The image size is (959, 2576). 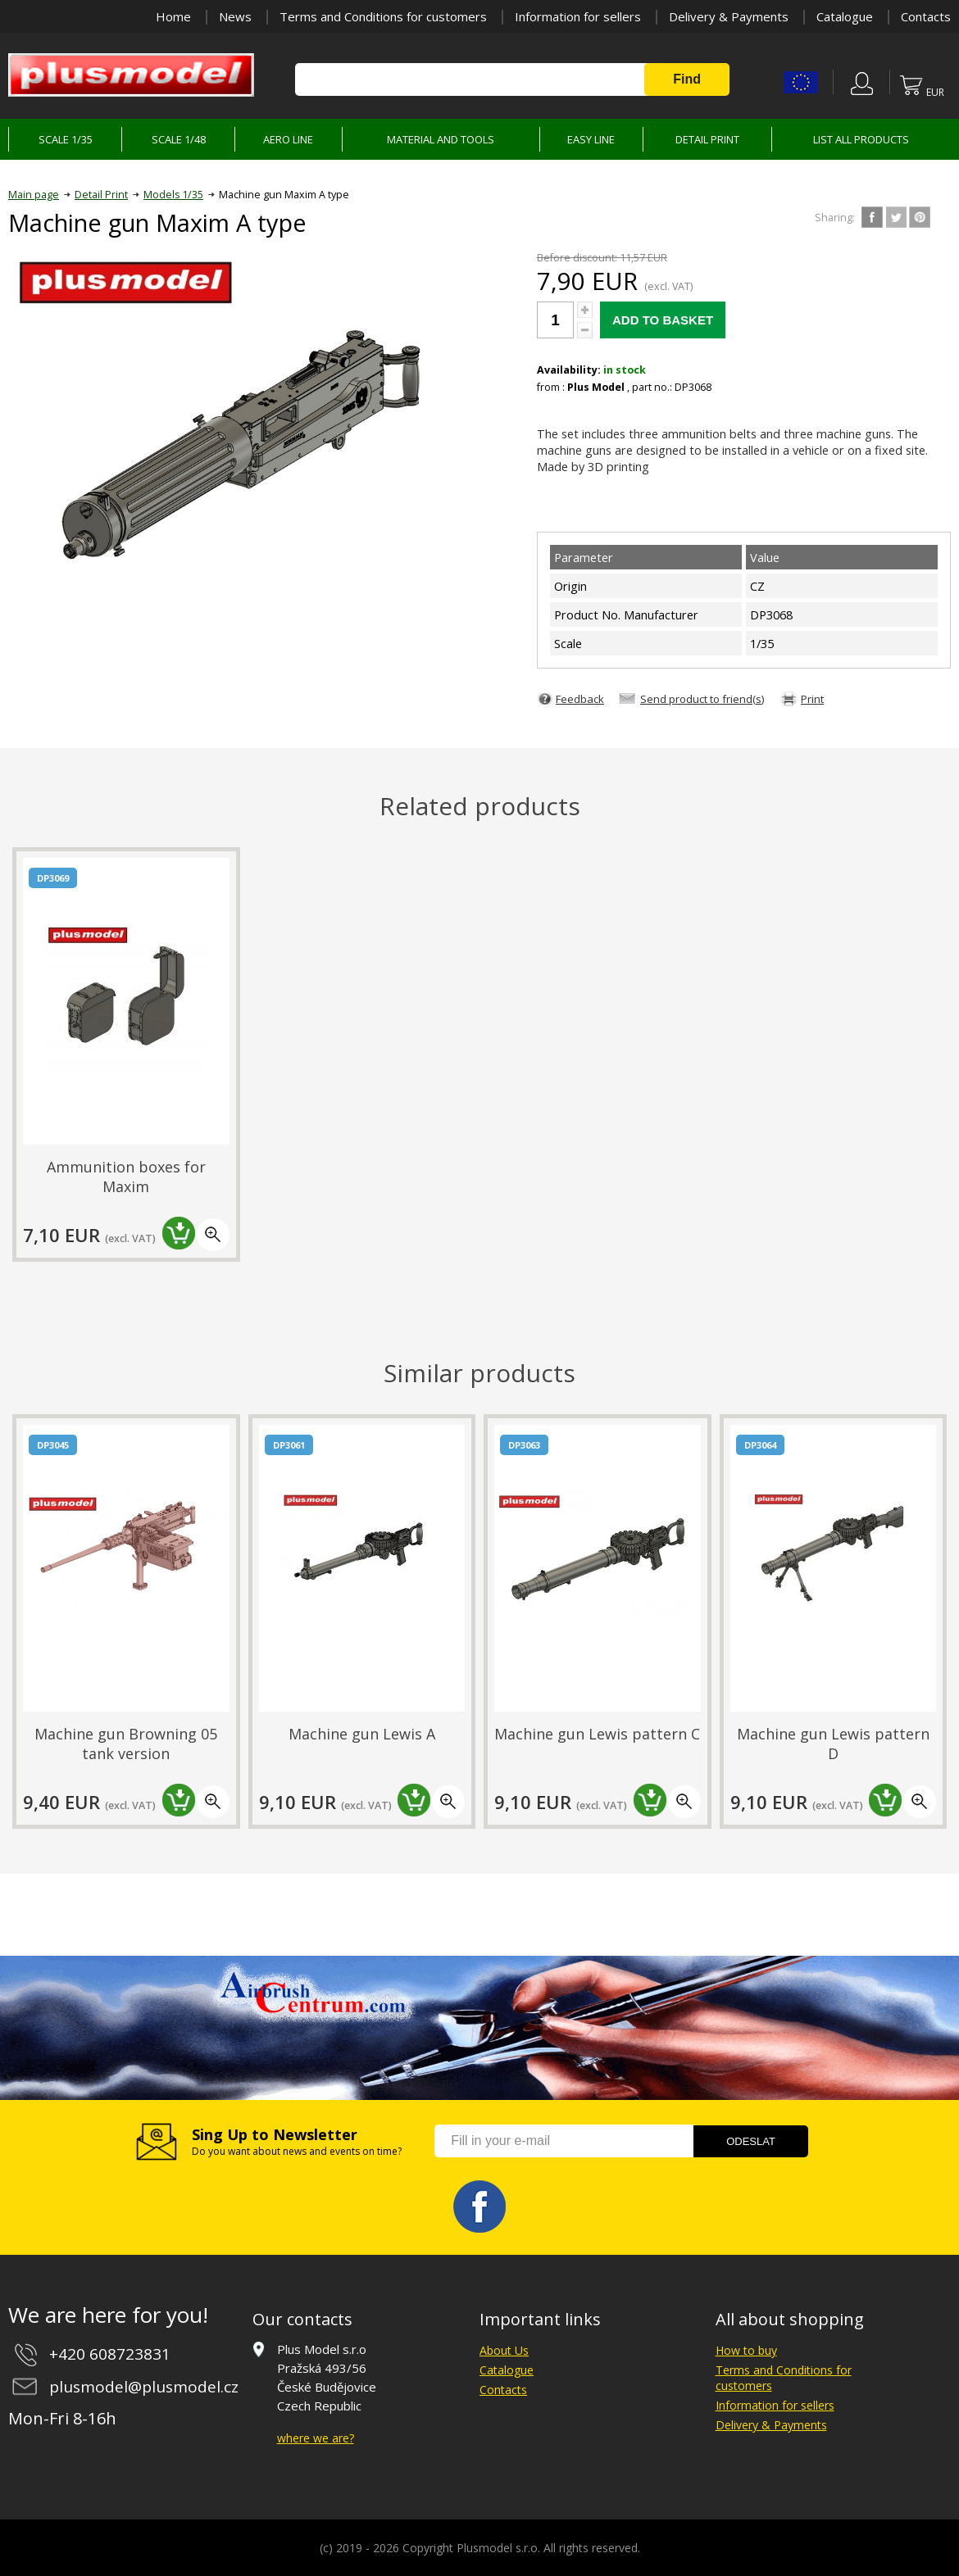 What do you see at coordinates (33, 195) in the screenshot?
I see `Main page` at bounding box center [33, 195].